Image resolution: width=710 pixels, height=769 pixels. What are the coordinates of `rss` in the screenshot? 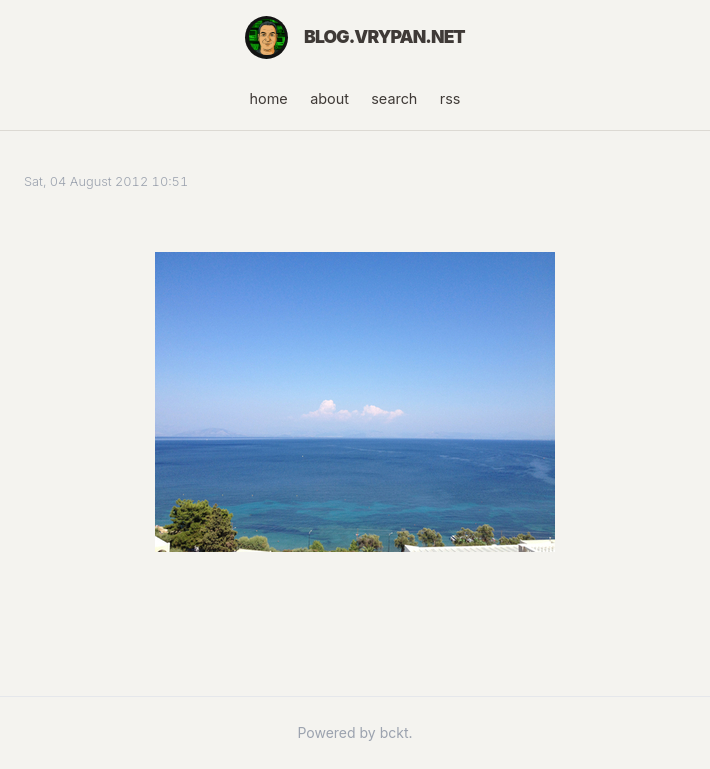 It's located at (450, 98).